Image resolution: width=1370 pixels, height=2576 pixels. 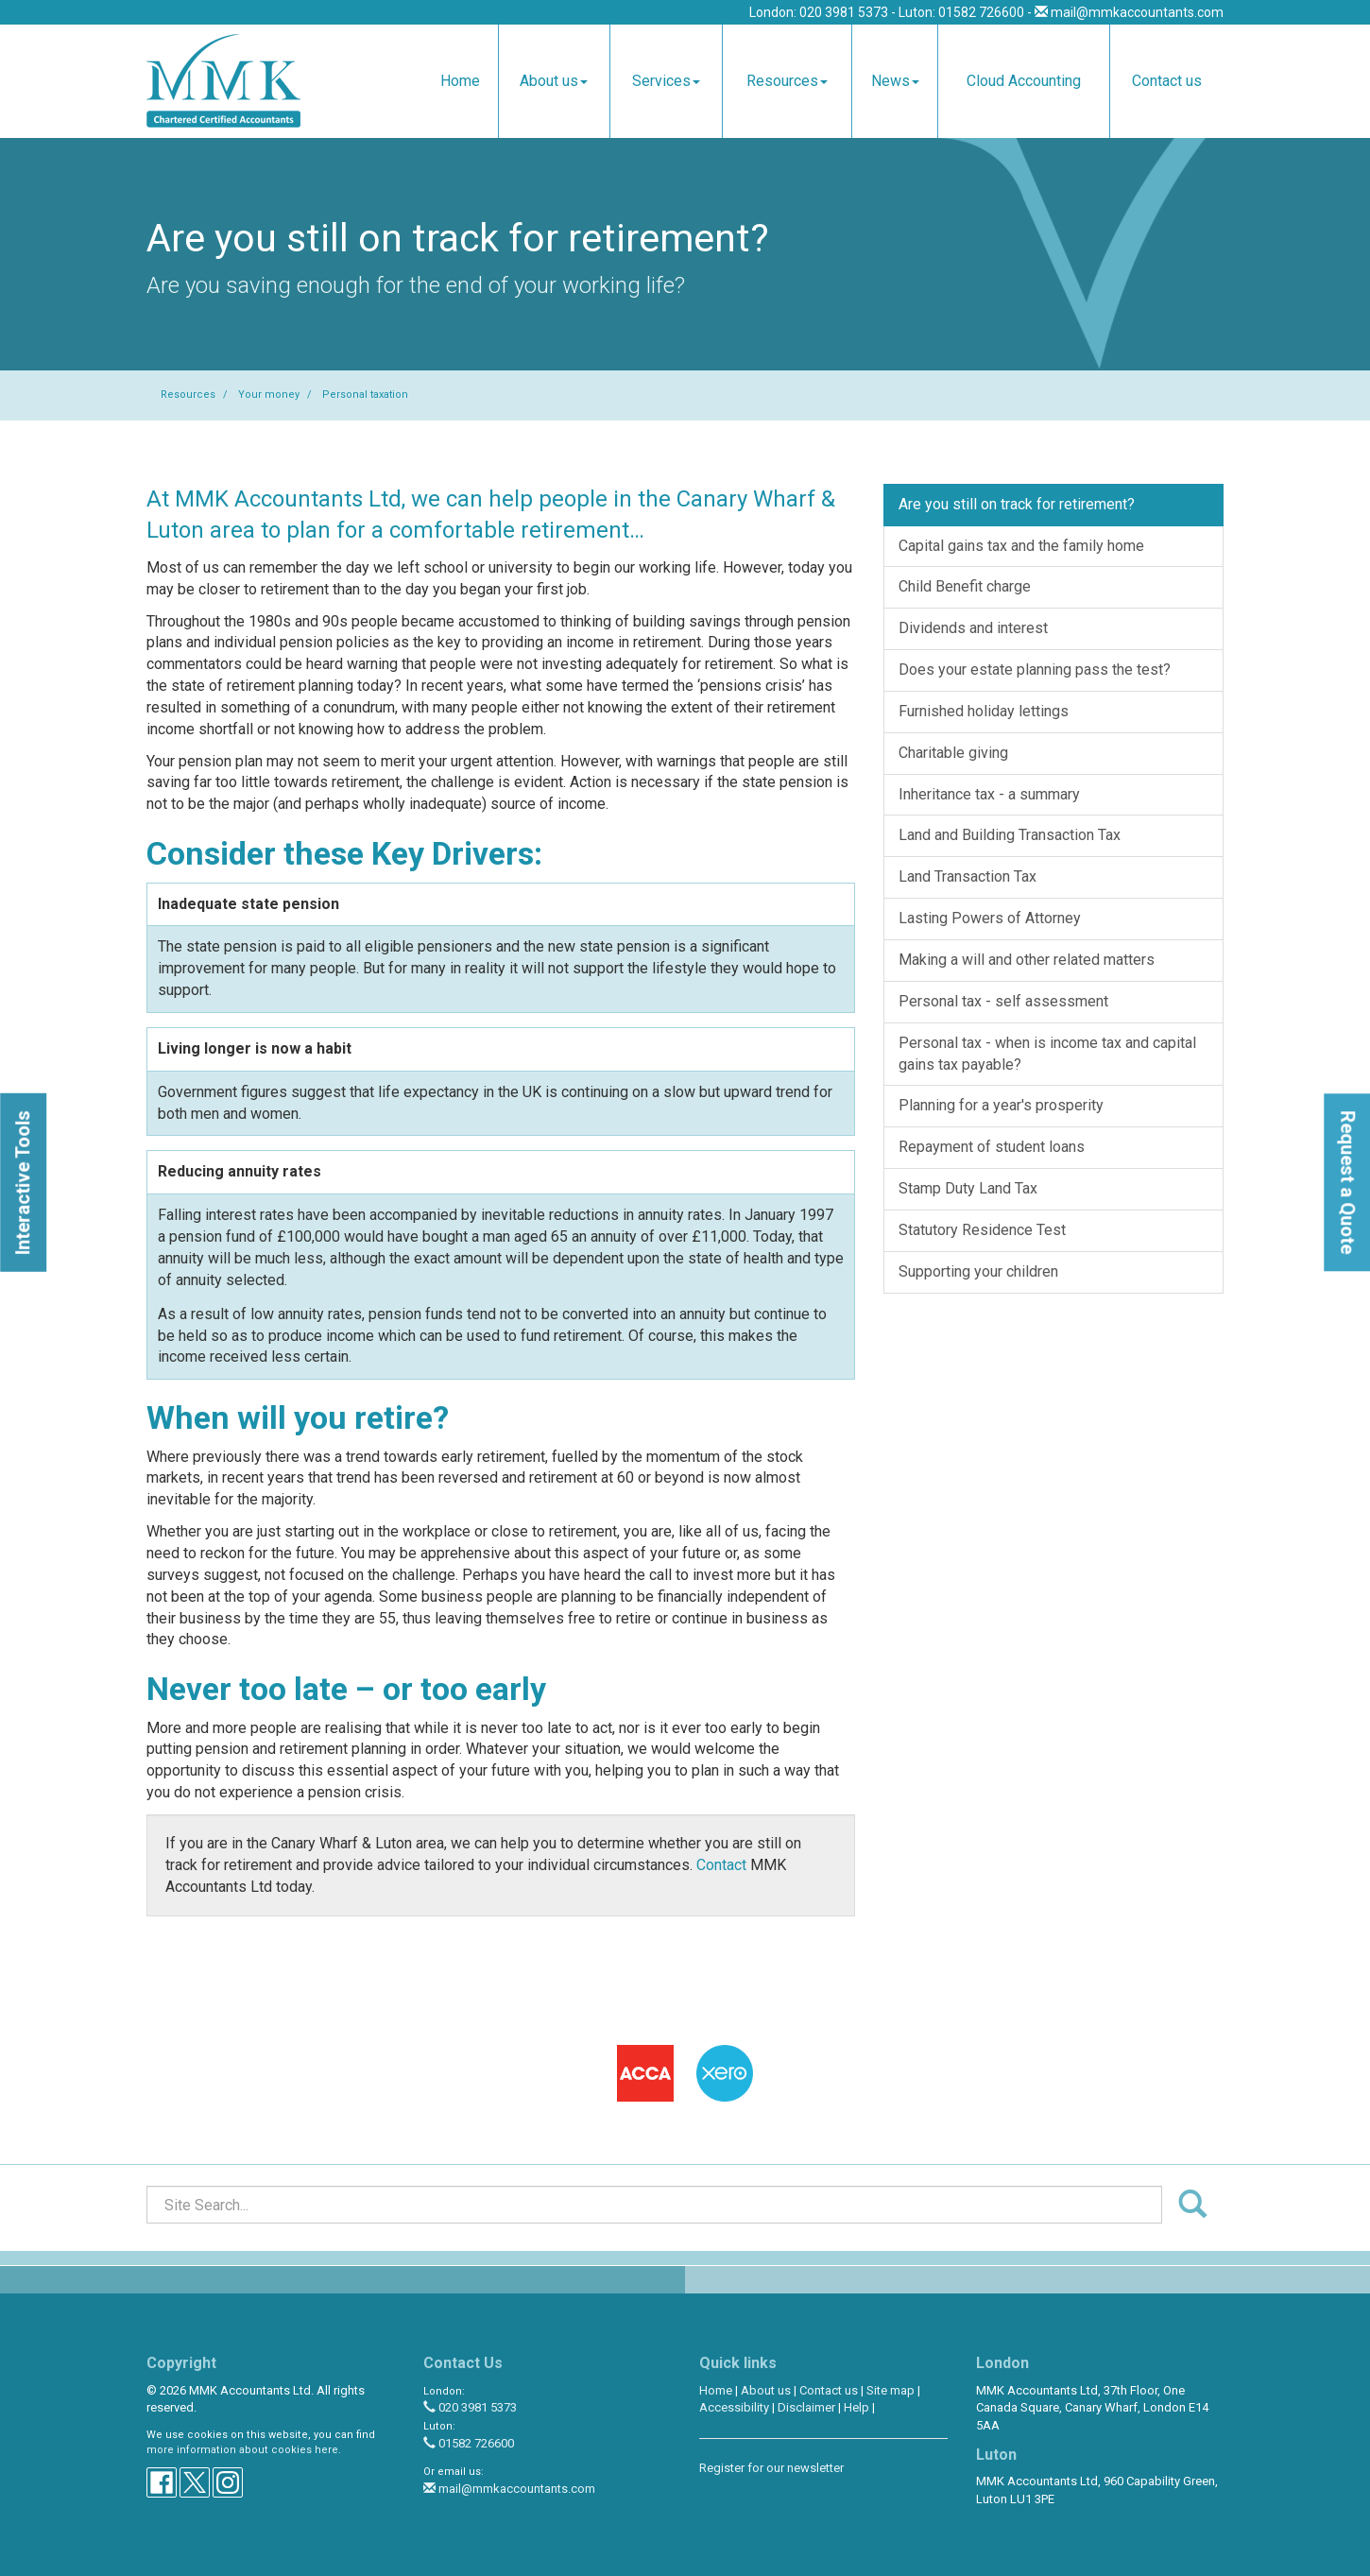 What do you see at coordinates (23, 1181) in the screenshot?
I see `[button]` at bounding box center [23, 1181].